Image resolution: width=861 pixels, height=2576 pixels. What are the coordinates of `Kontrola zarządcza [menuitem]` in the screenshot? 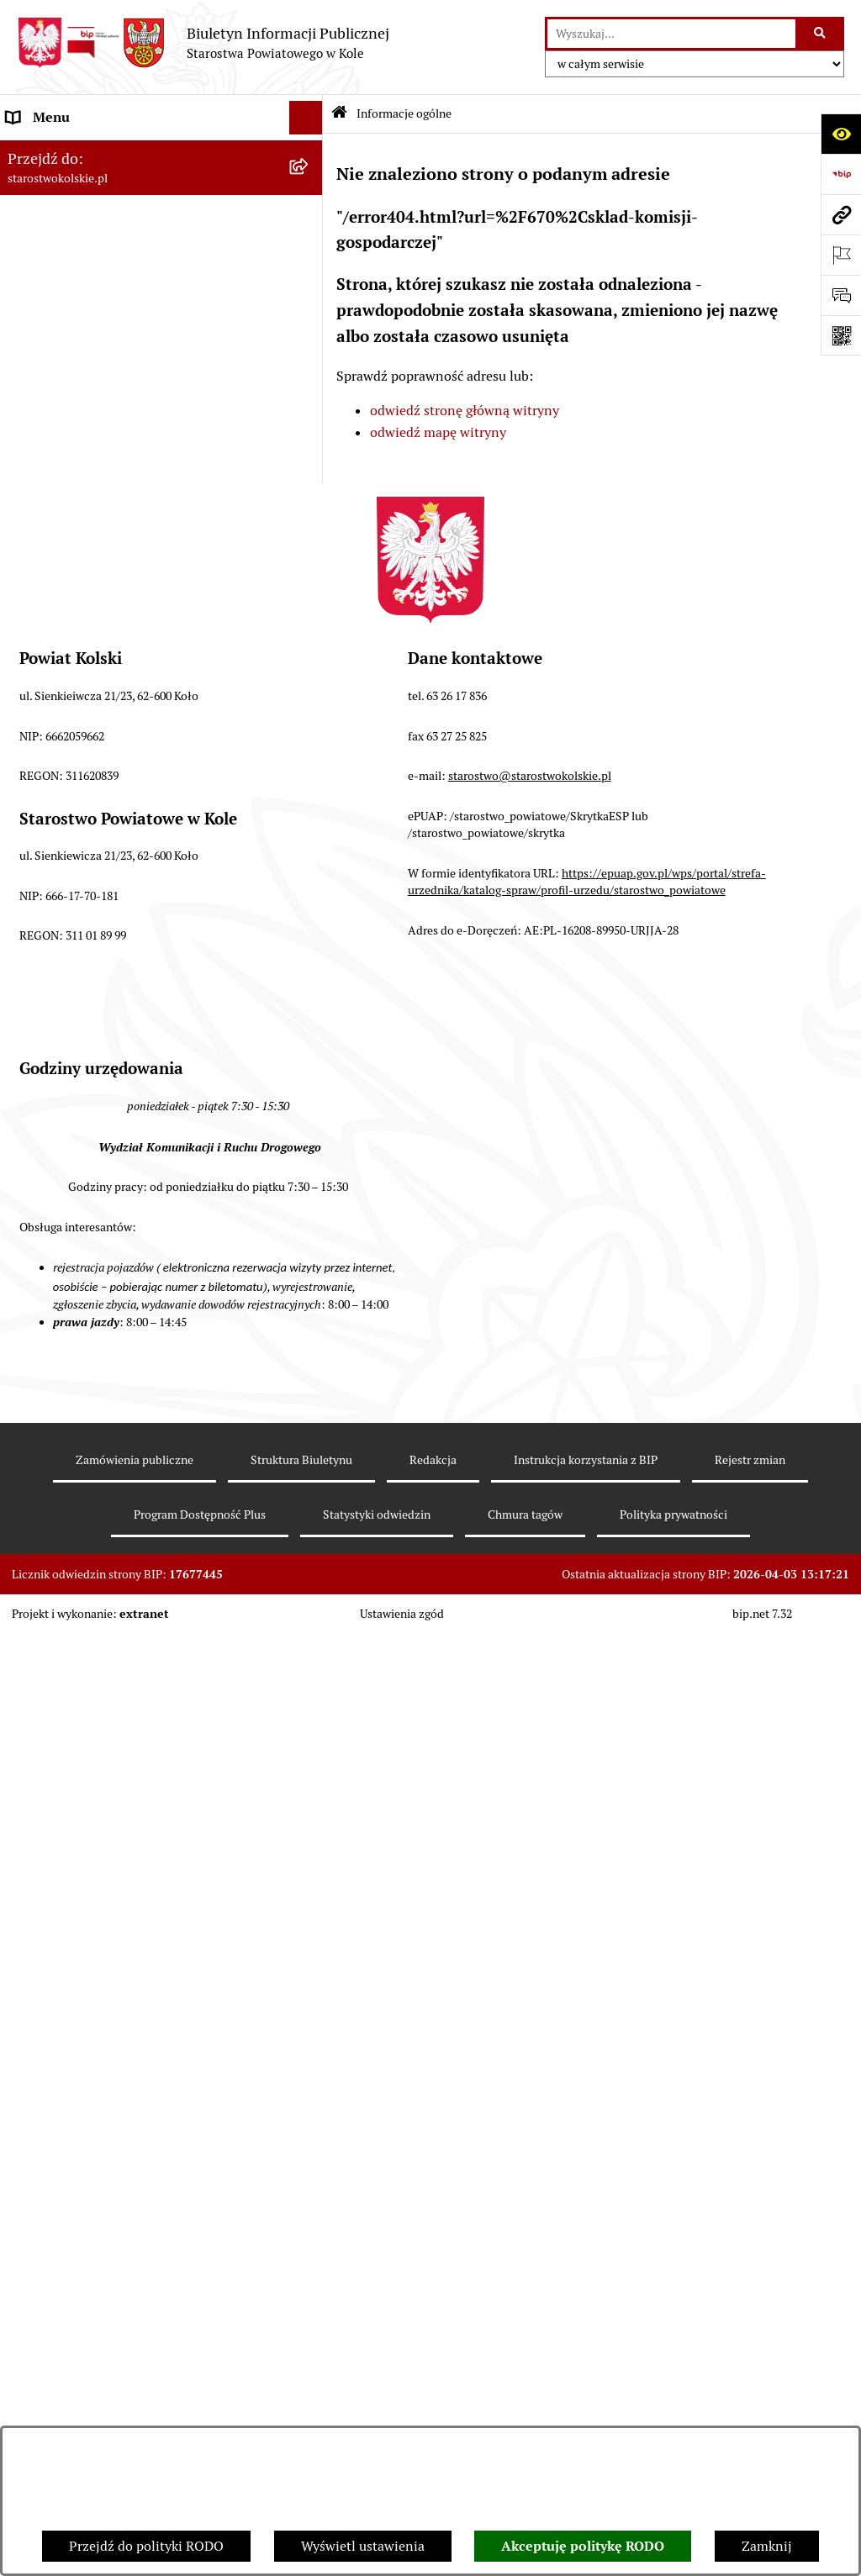 It's located at (64, 1092).